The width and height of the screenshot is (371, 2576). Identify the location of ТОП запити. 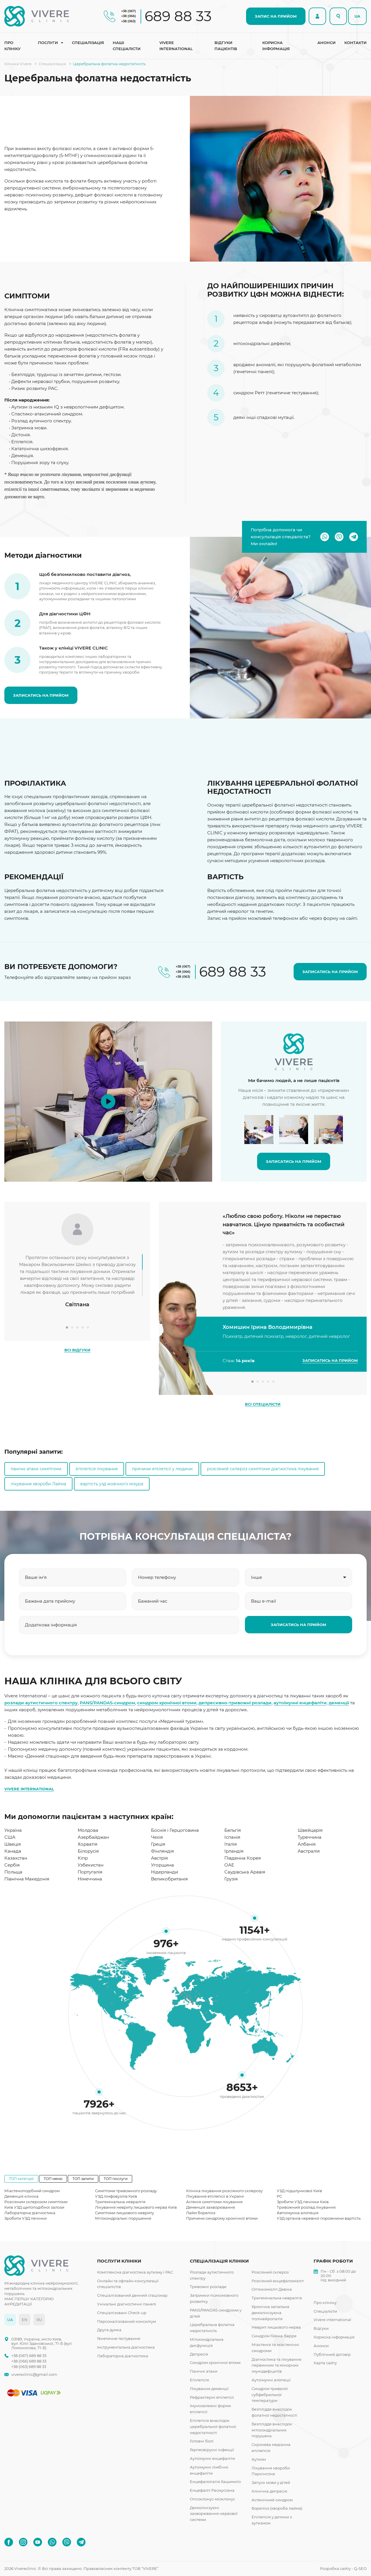
(83, 2179).